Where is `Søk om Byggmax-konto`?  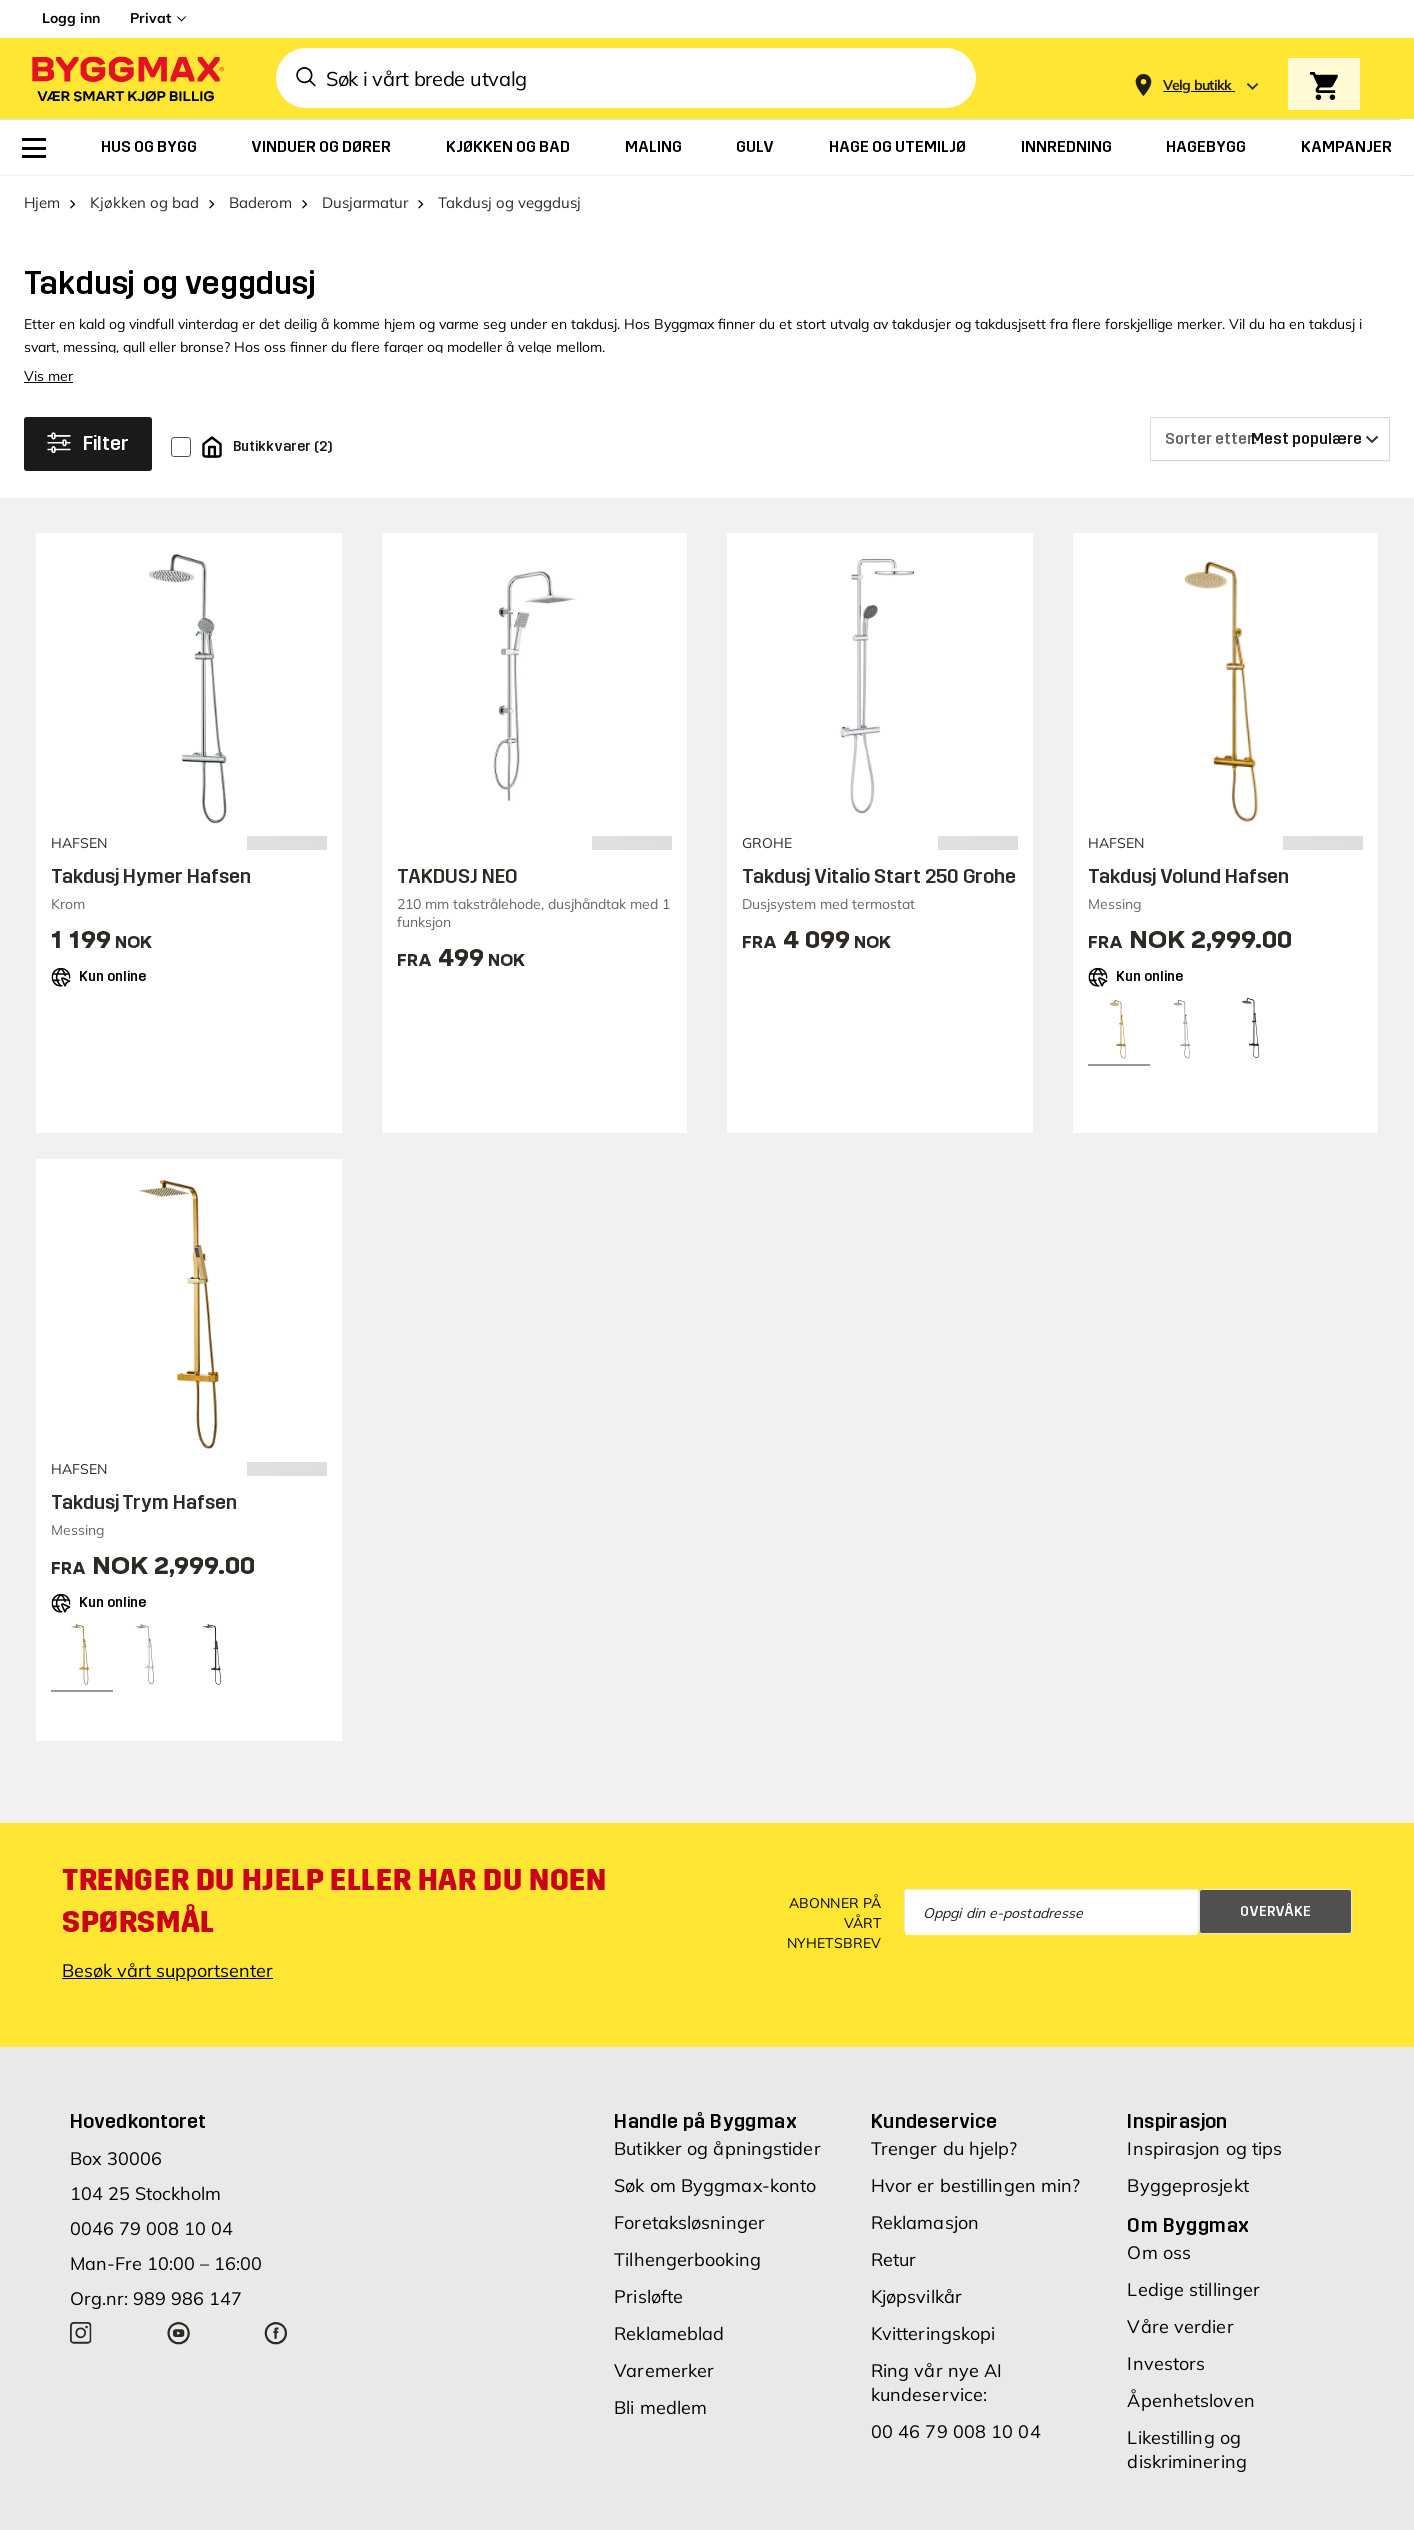 Søk om Byggmax-konto is located at coordinates (715, 2185).